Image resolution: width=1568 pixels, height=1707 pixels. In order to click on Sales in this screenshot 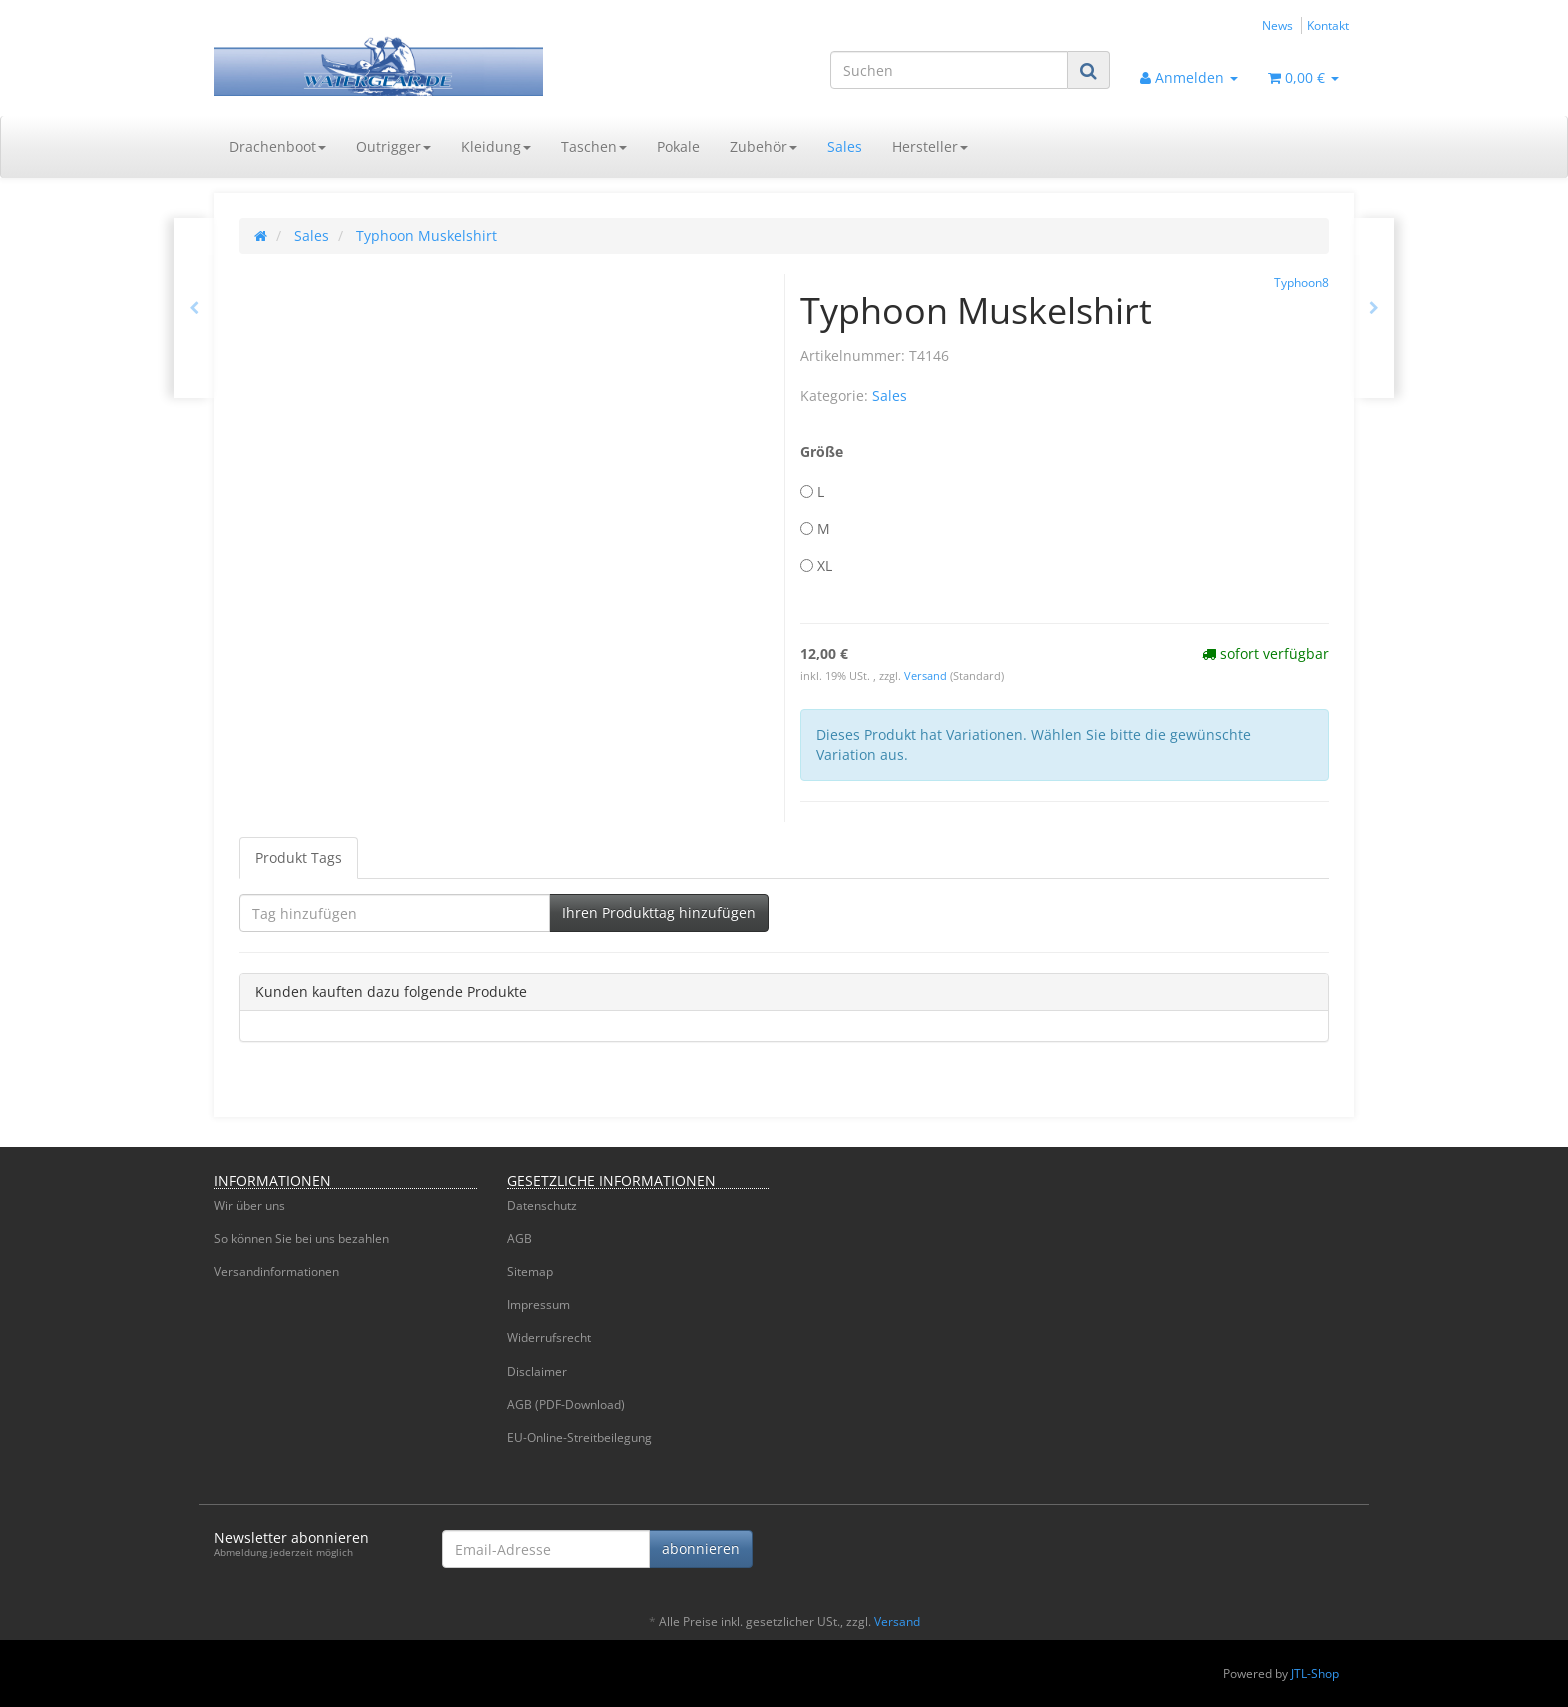, I will do `click(844, 146)`.